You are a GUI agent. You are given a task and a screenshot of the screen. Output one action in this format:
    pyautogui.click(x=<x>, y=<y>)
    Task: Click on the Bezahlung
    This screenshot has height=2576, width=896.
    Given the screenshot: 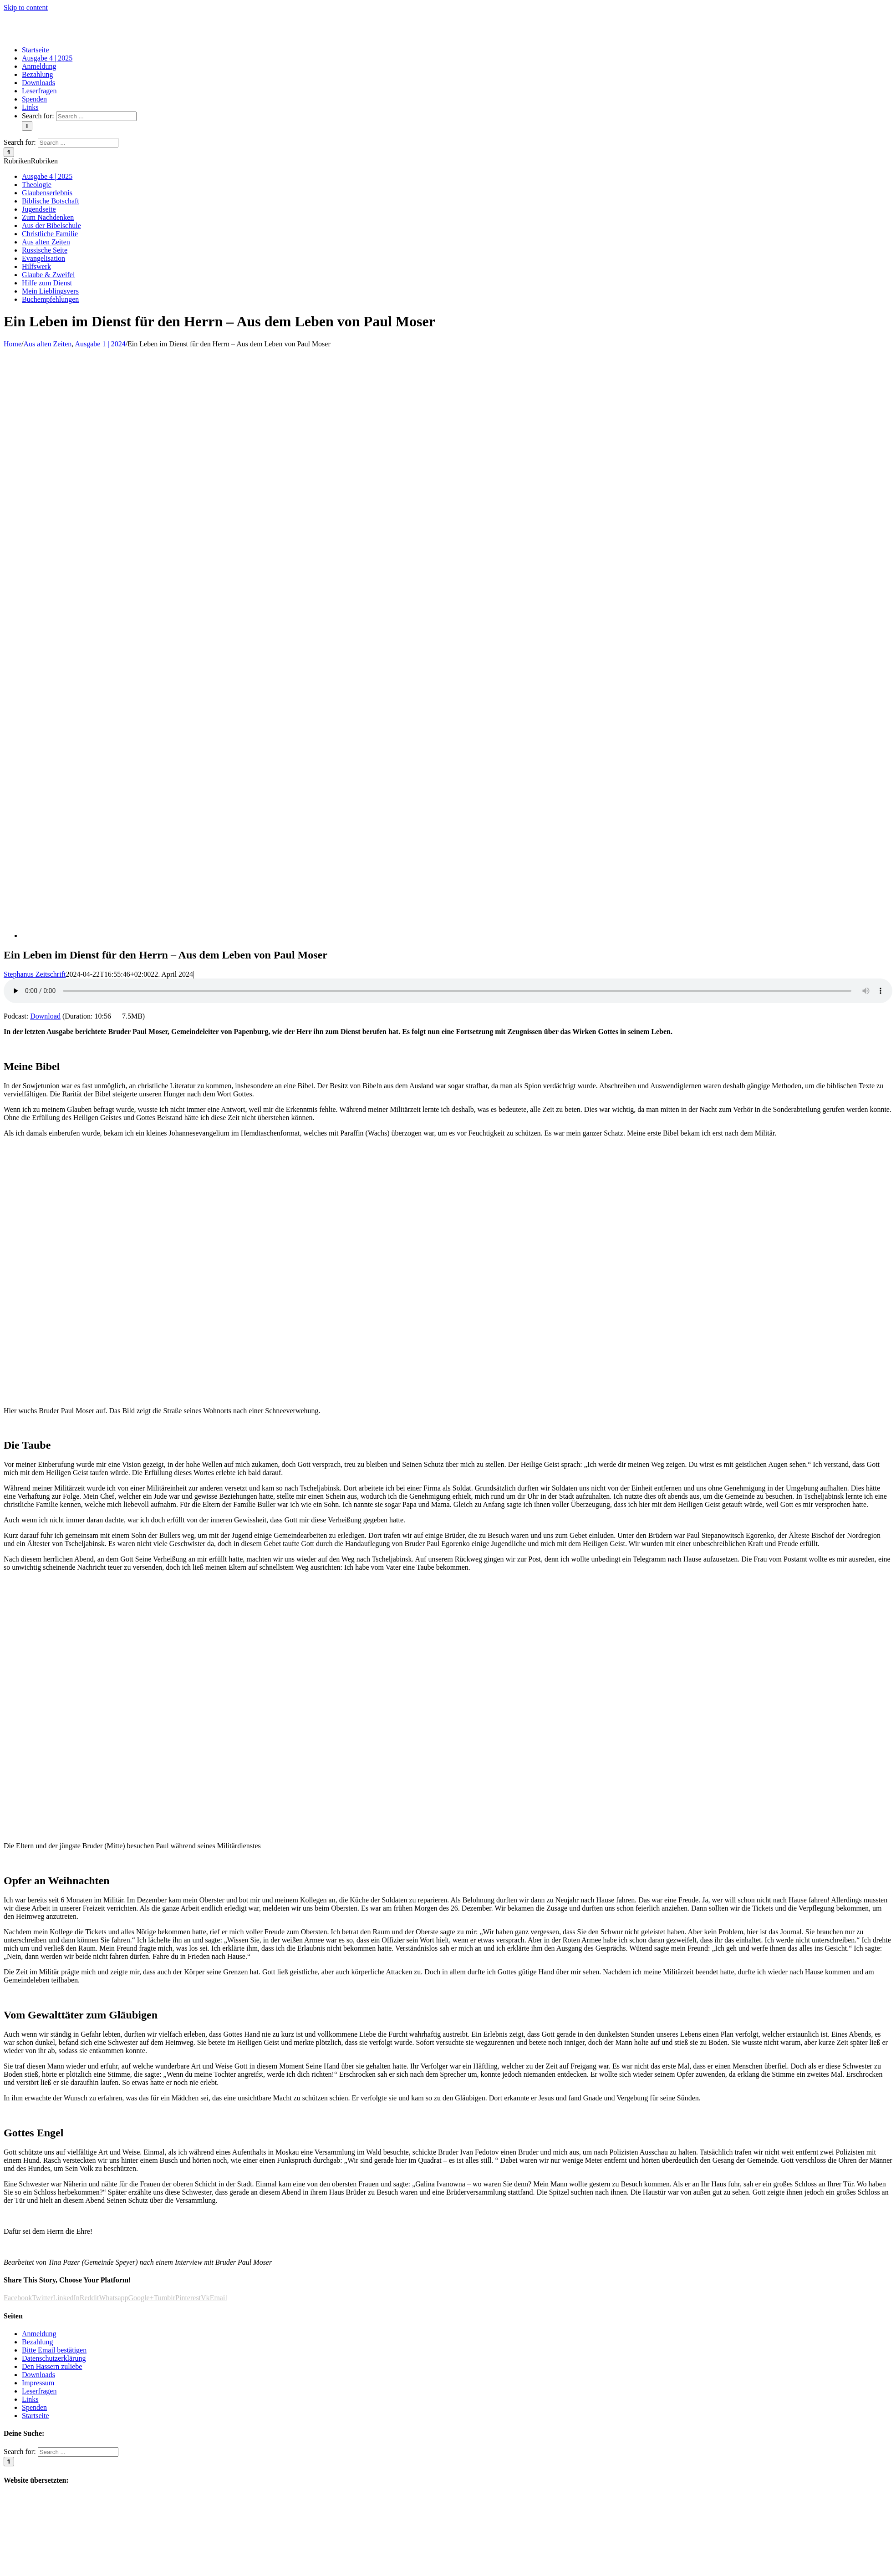 What is the action you would take?
    pyautogui.click(x=37, y=2342)
    